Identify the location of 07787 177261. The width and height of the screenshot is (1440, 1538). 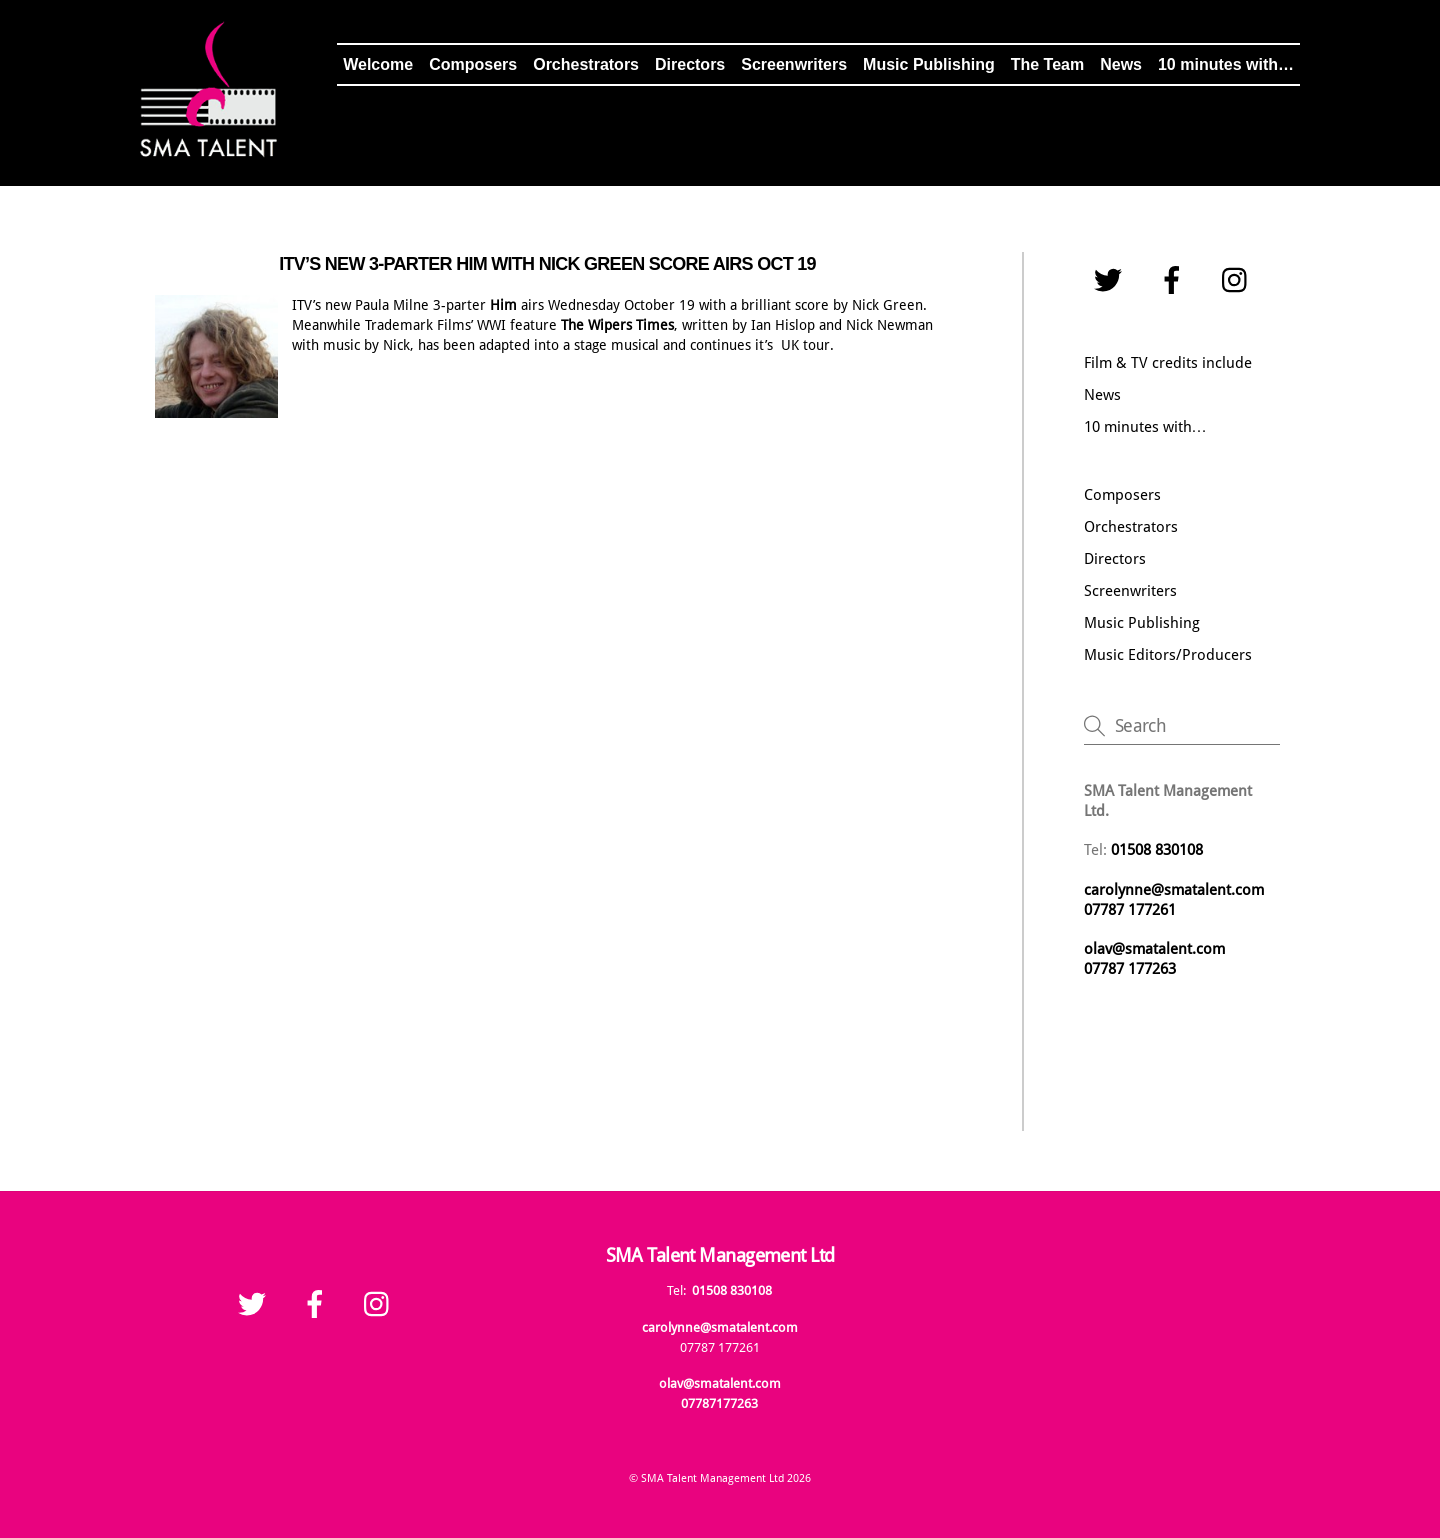
(1130, 910).